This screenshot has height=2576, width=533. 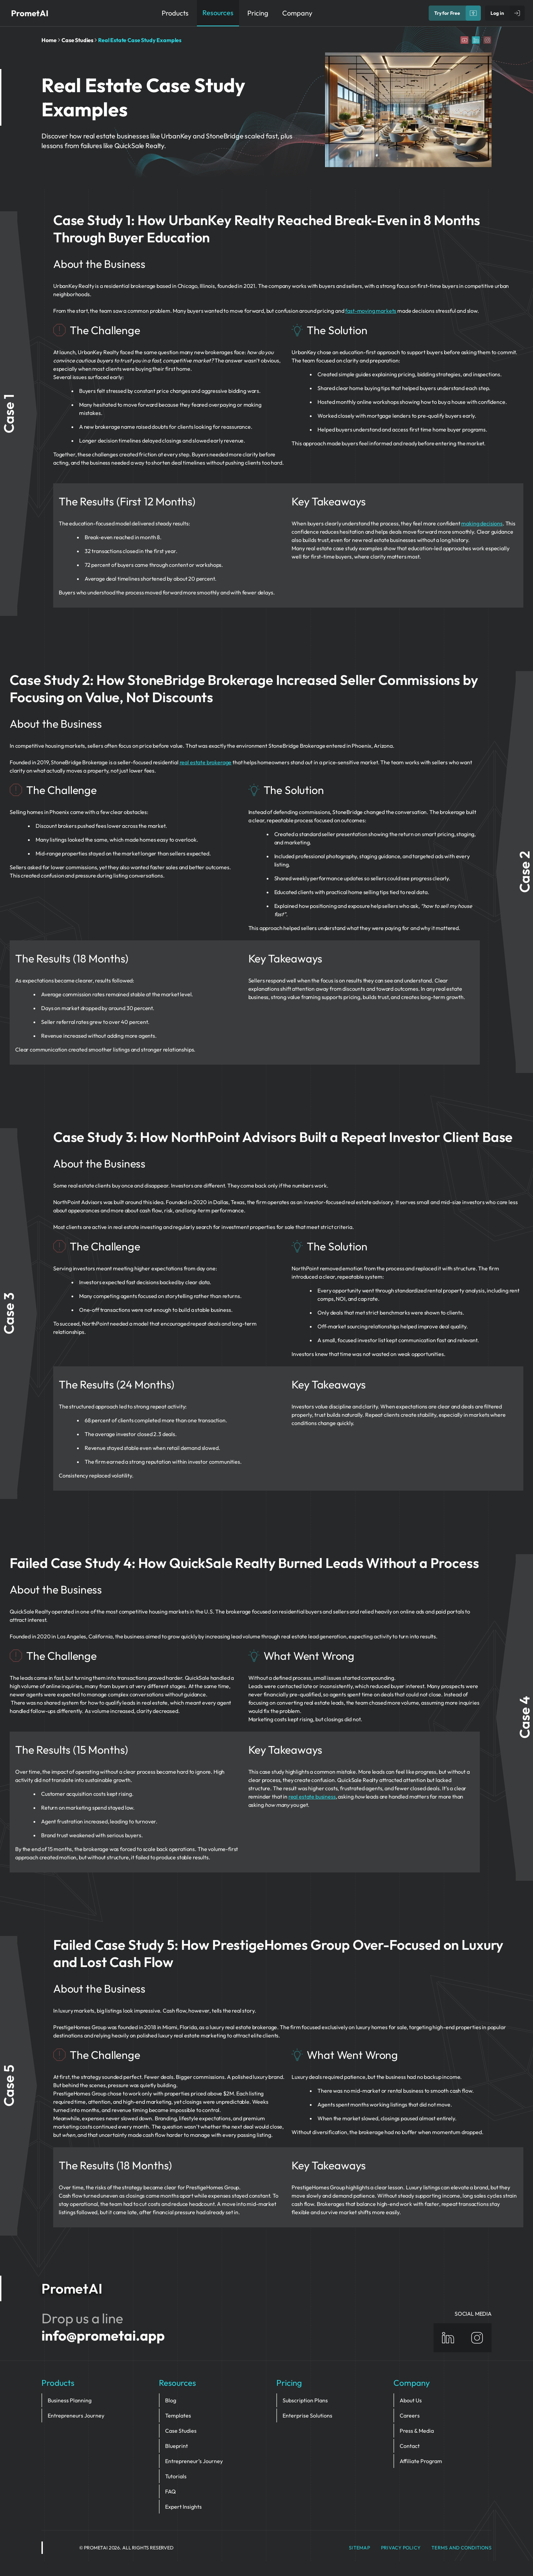 I want to click on making decisions, so click(x=481, y=523).